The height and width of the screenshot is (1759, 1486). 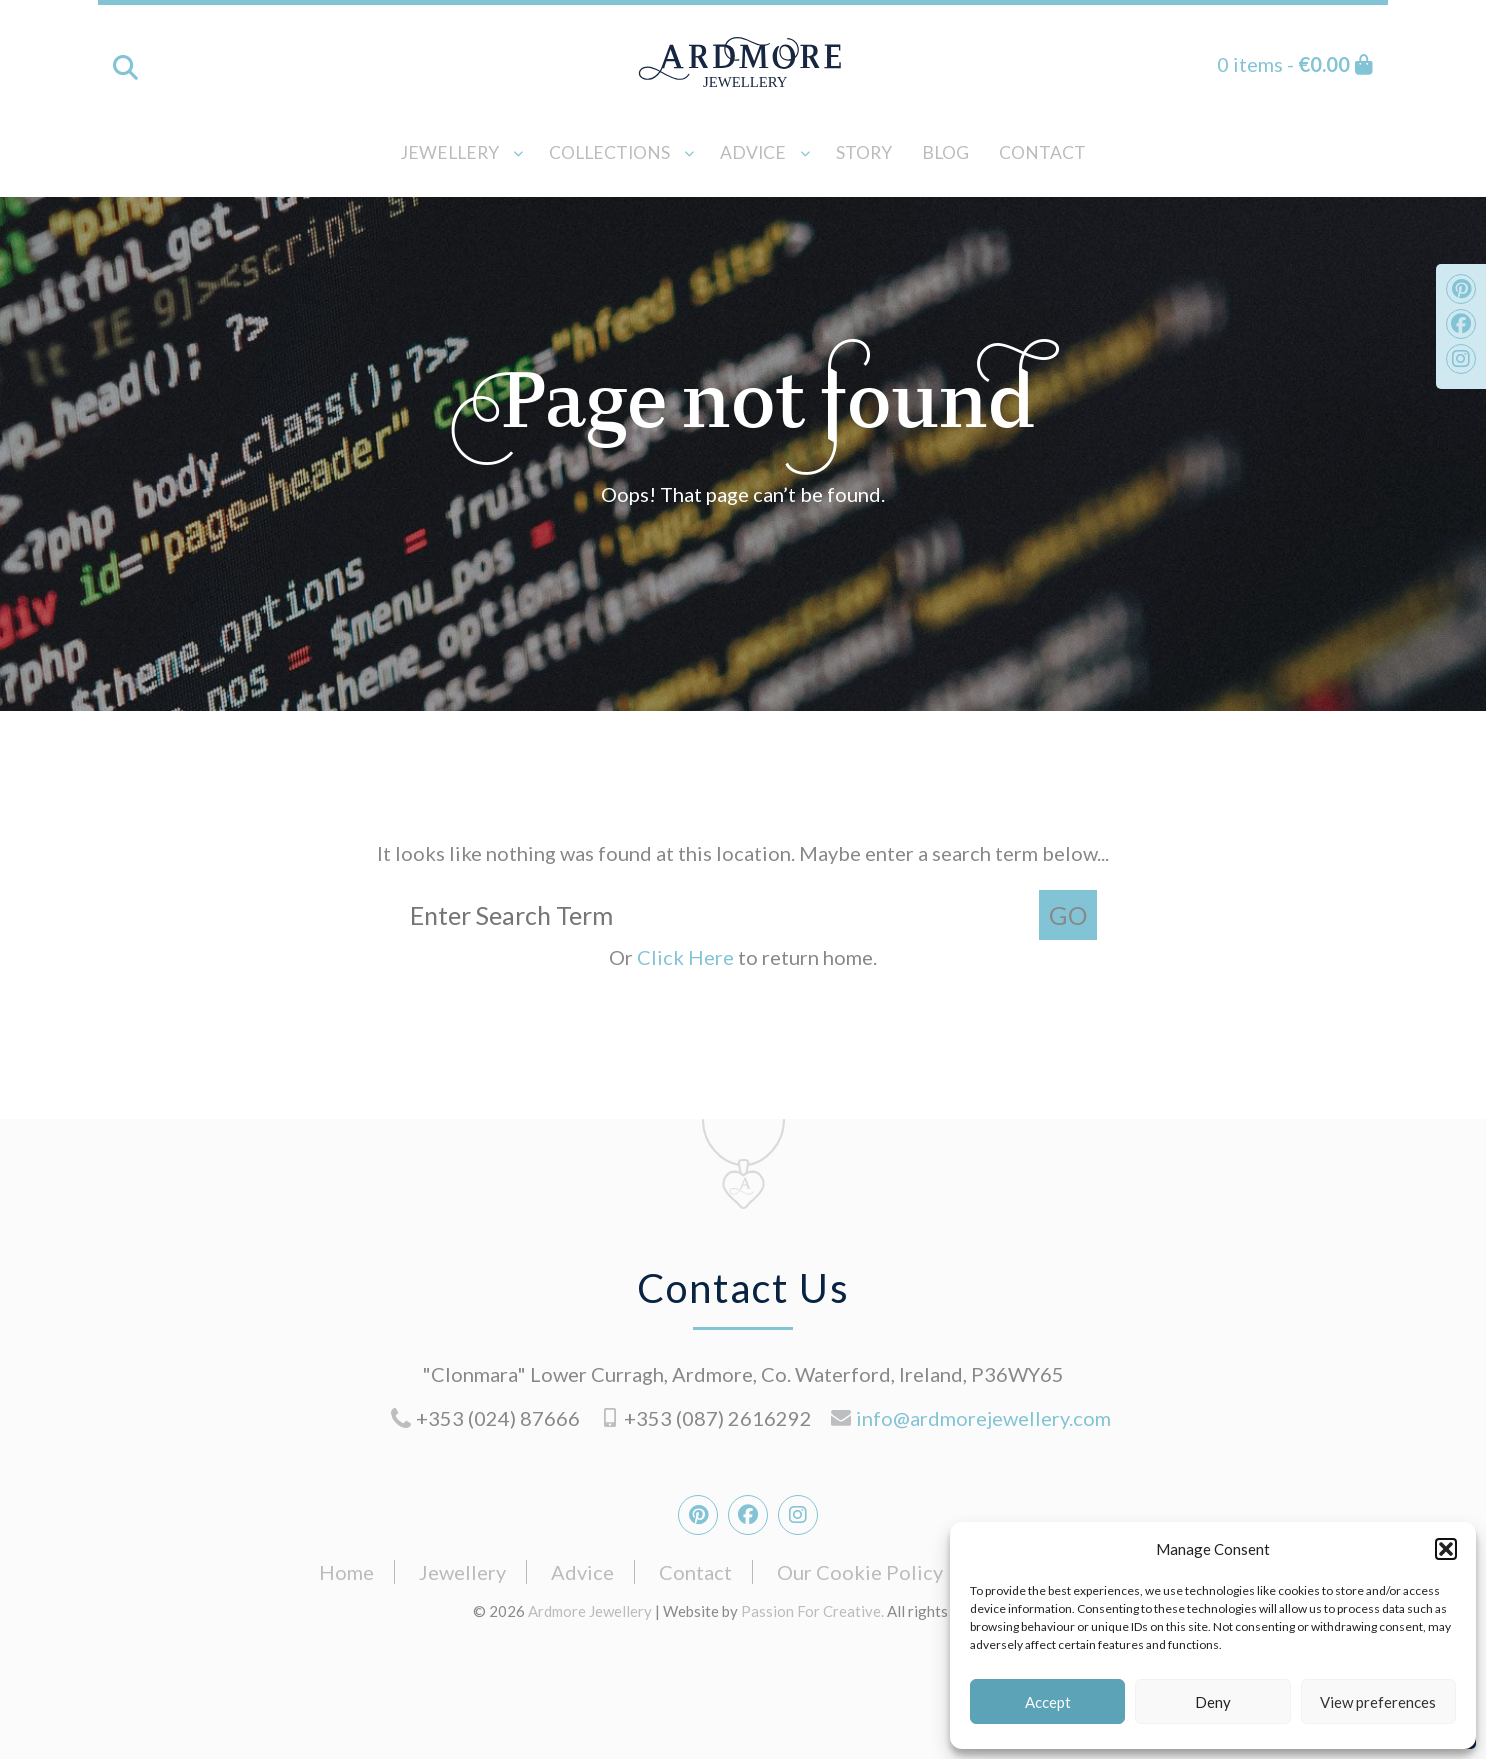 What do you see at coordinates (1042, 152) in the screenshot?
I see `Contact` at bounding box center [1042, 152].